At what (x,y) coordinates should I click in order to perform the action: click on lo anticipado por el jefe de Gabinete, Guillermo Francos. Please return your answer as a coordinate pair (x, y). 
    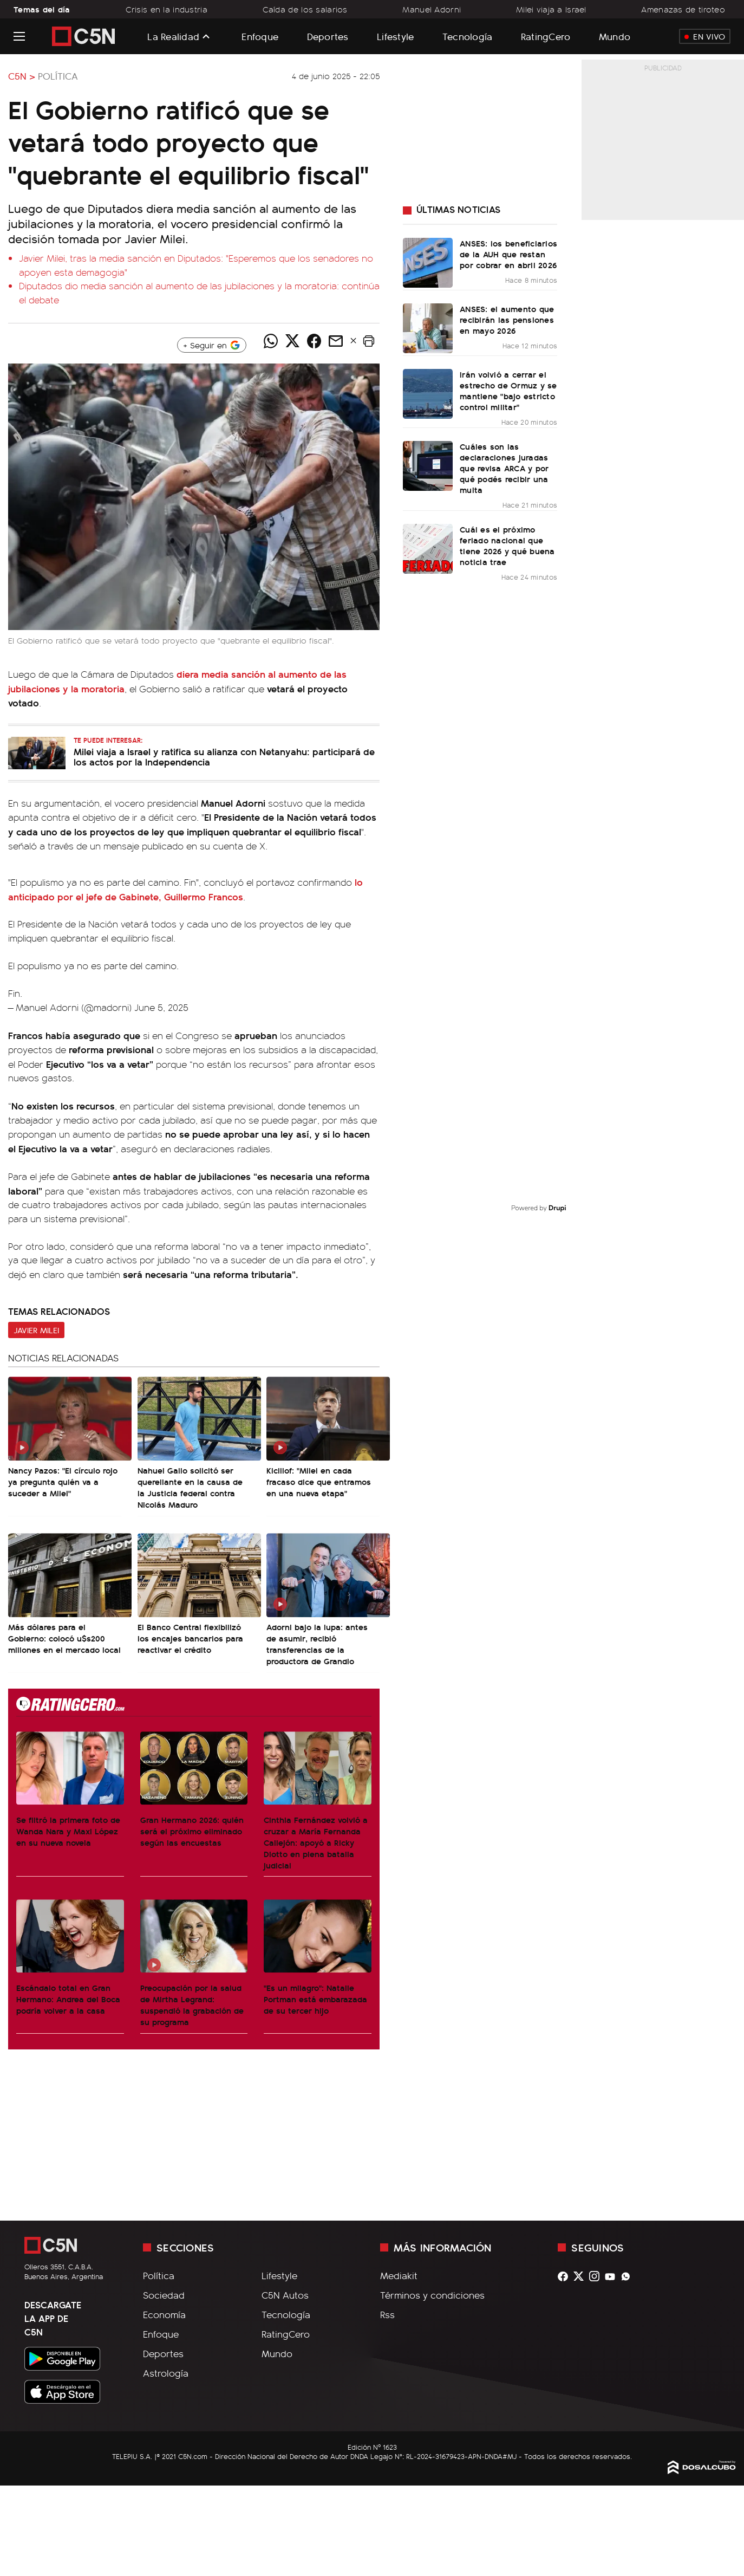
    Looking at the image, I should click on (185, 889).